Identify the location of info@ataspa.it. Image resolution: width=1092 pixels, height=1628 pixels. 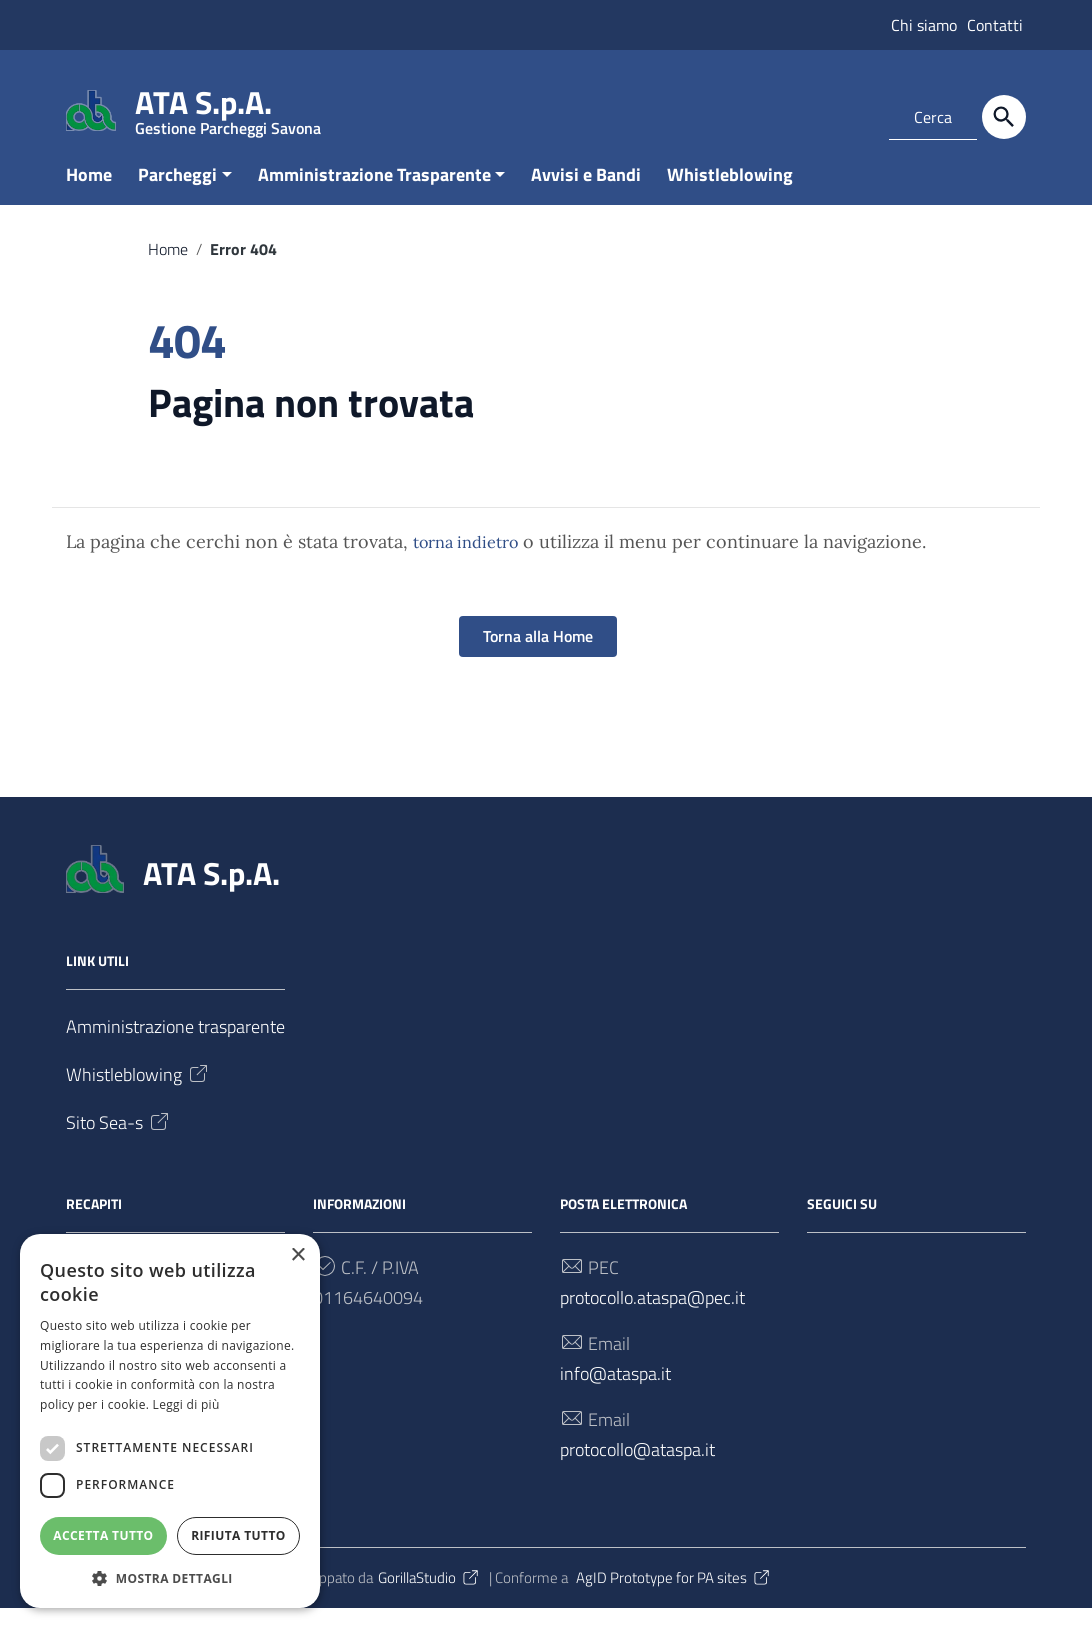
(615, 1392).